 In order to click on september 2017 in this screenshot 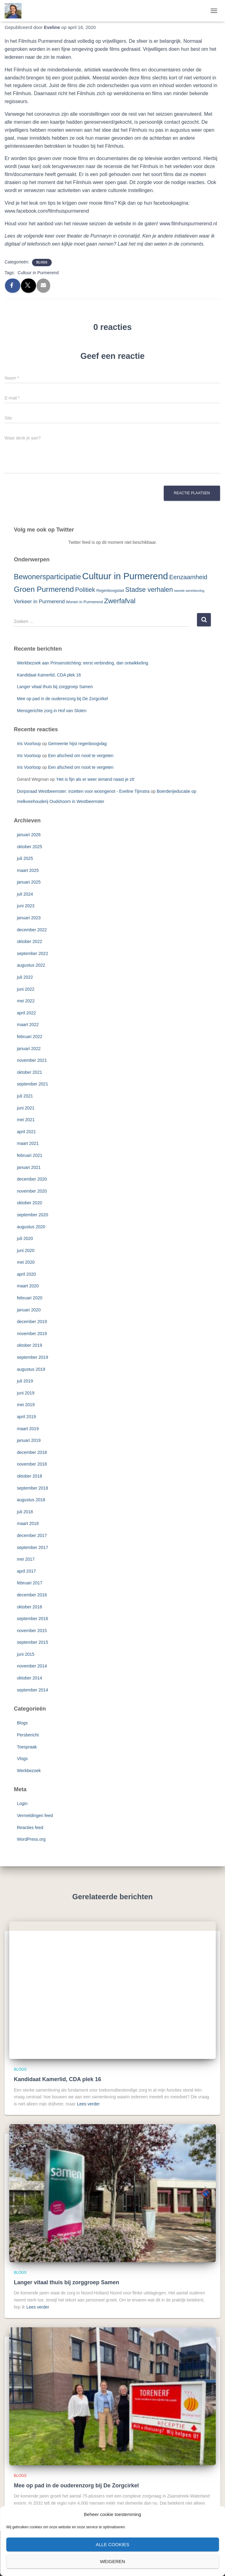, I will do `click(32, 1547)`.